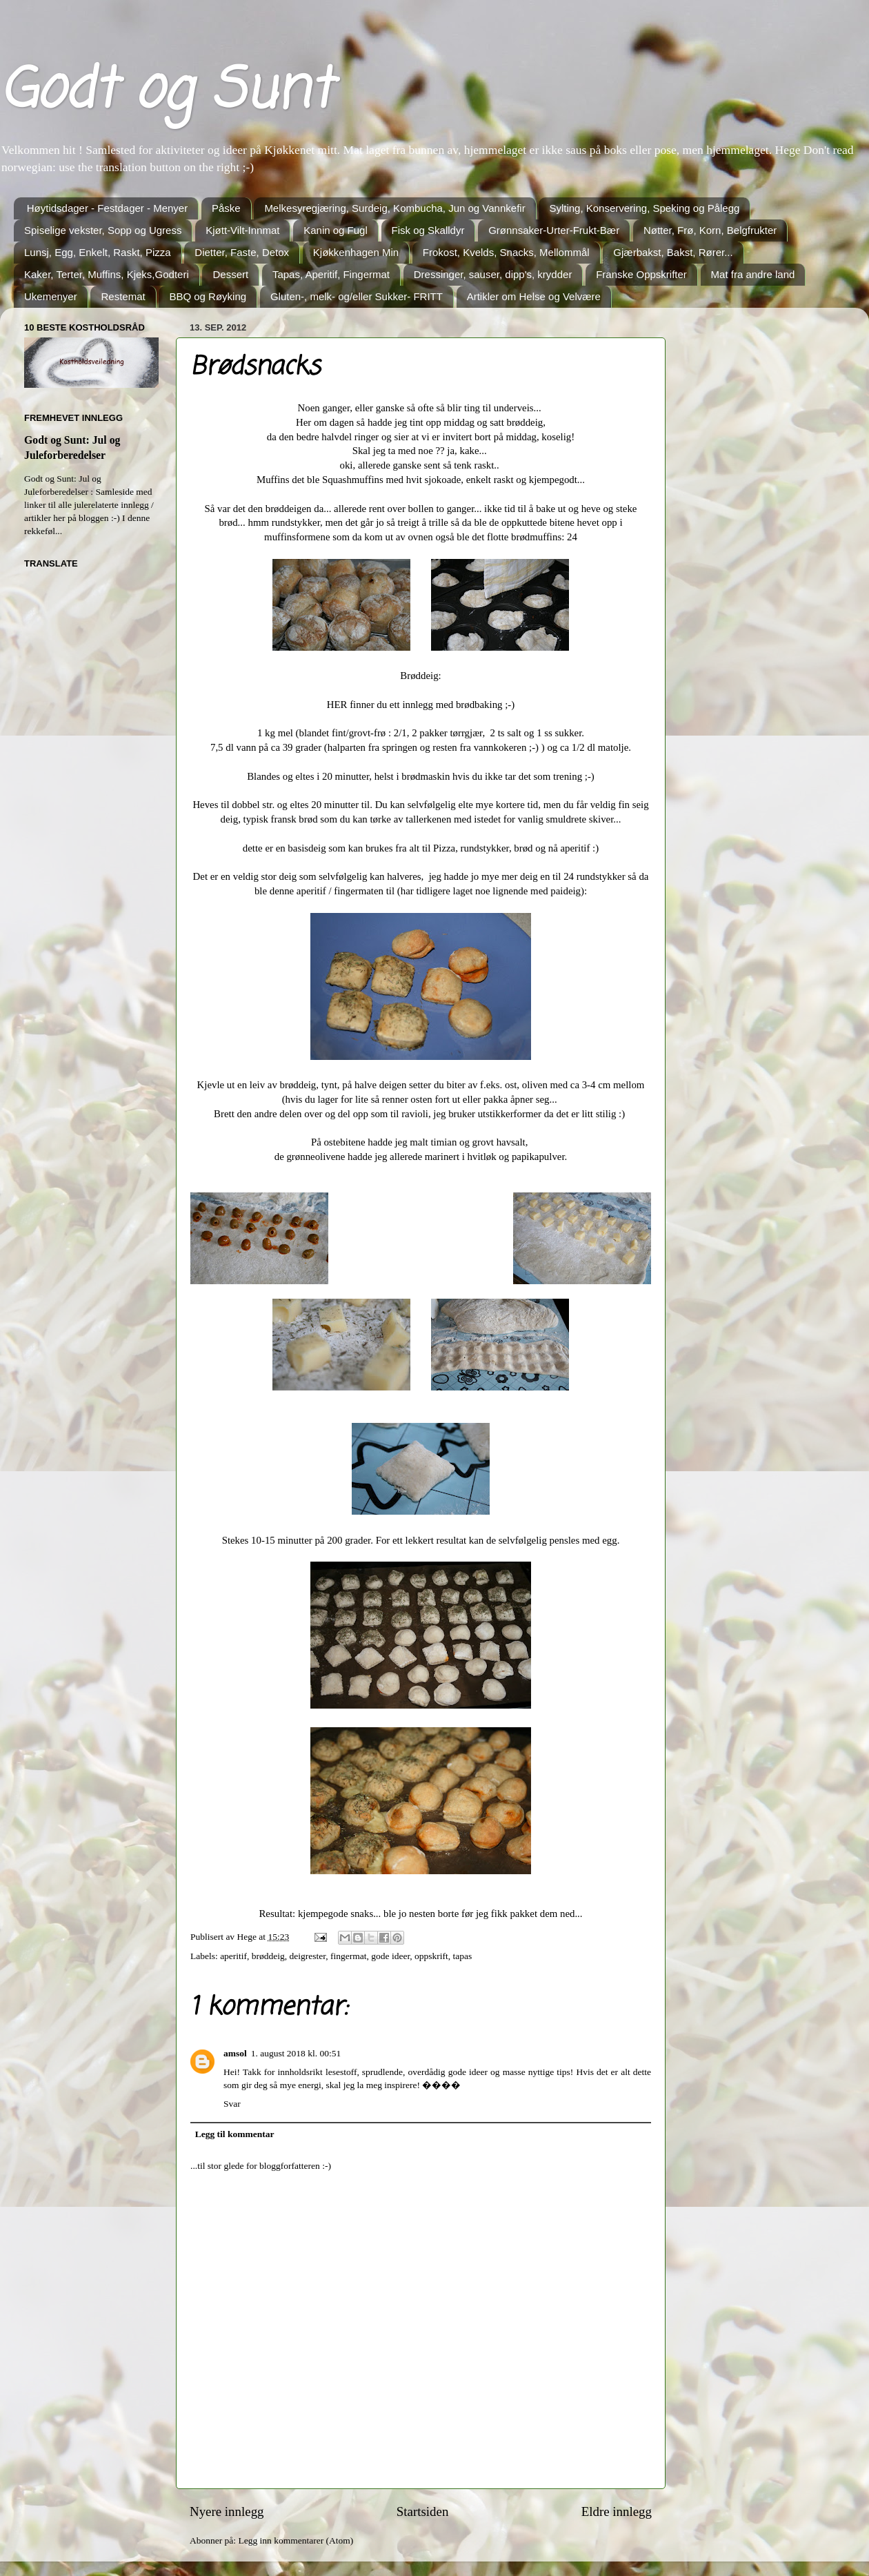 The width and height of the screenshot is (869, 2576). What do you see at coordinates (97, 252) in the screenshot?
I see `Lunsj, Egg, Enkelt, Raskt, Pizza` at bounding box center [97, 252].